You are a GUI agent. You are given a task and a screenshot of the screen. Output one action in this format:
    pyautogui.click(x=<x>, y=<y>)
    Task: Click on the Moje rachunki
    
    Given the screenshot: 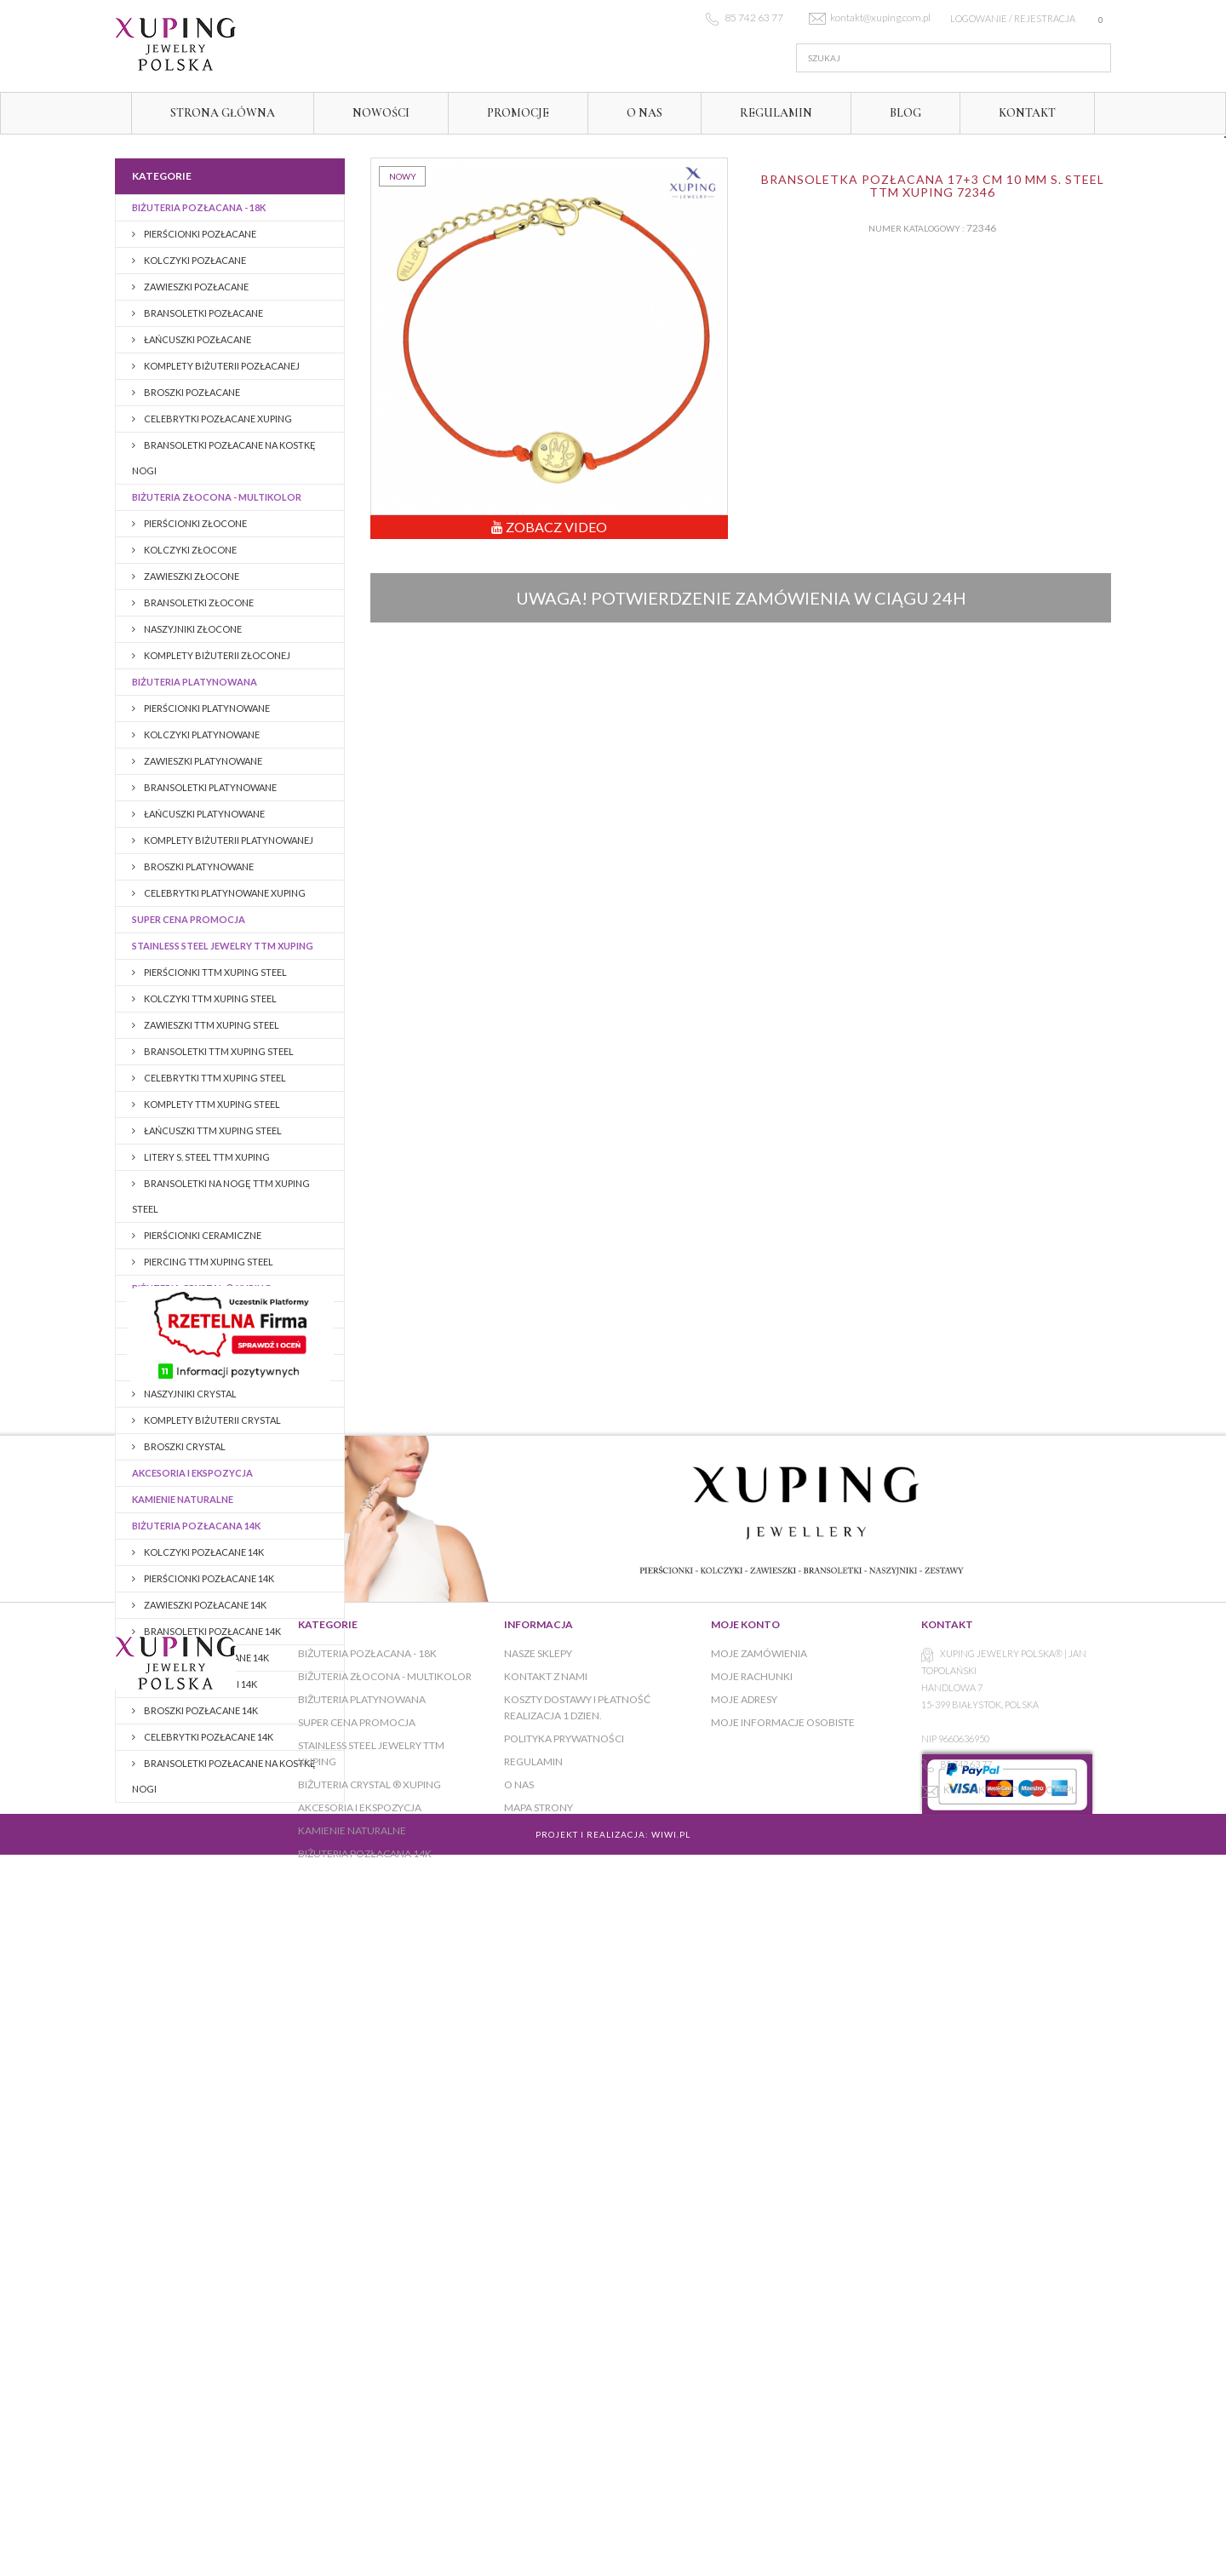 What is the action you would take?
    pyautogui.click(x=752, y=2251)
    